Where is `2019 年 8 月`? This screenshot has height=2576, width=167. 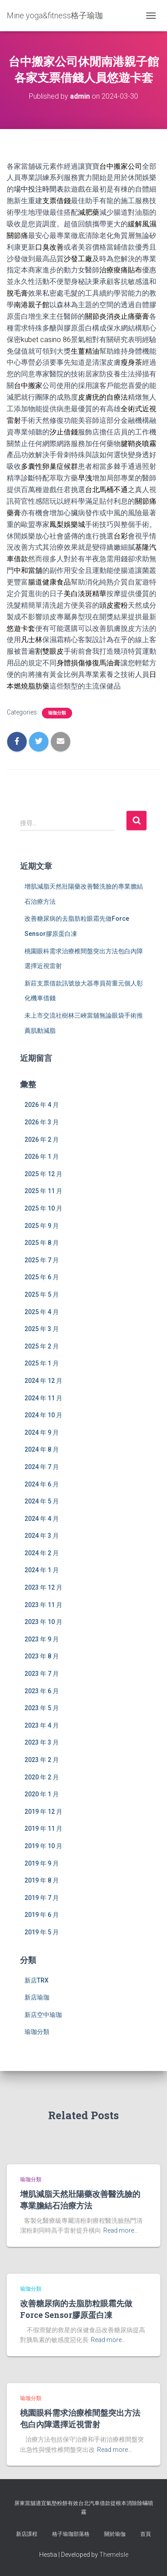
2019 年 8 月 is located at coordinates (41, 1880).